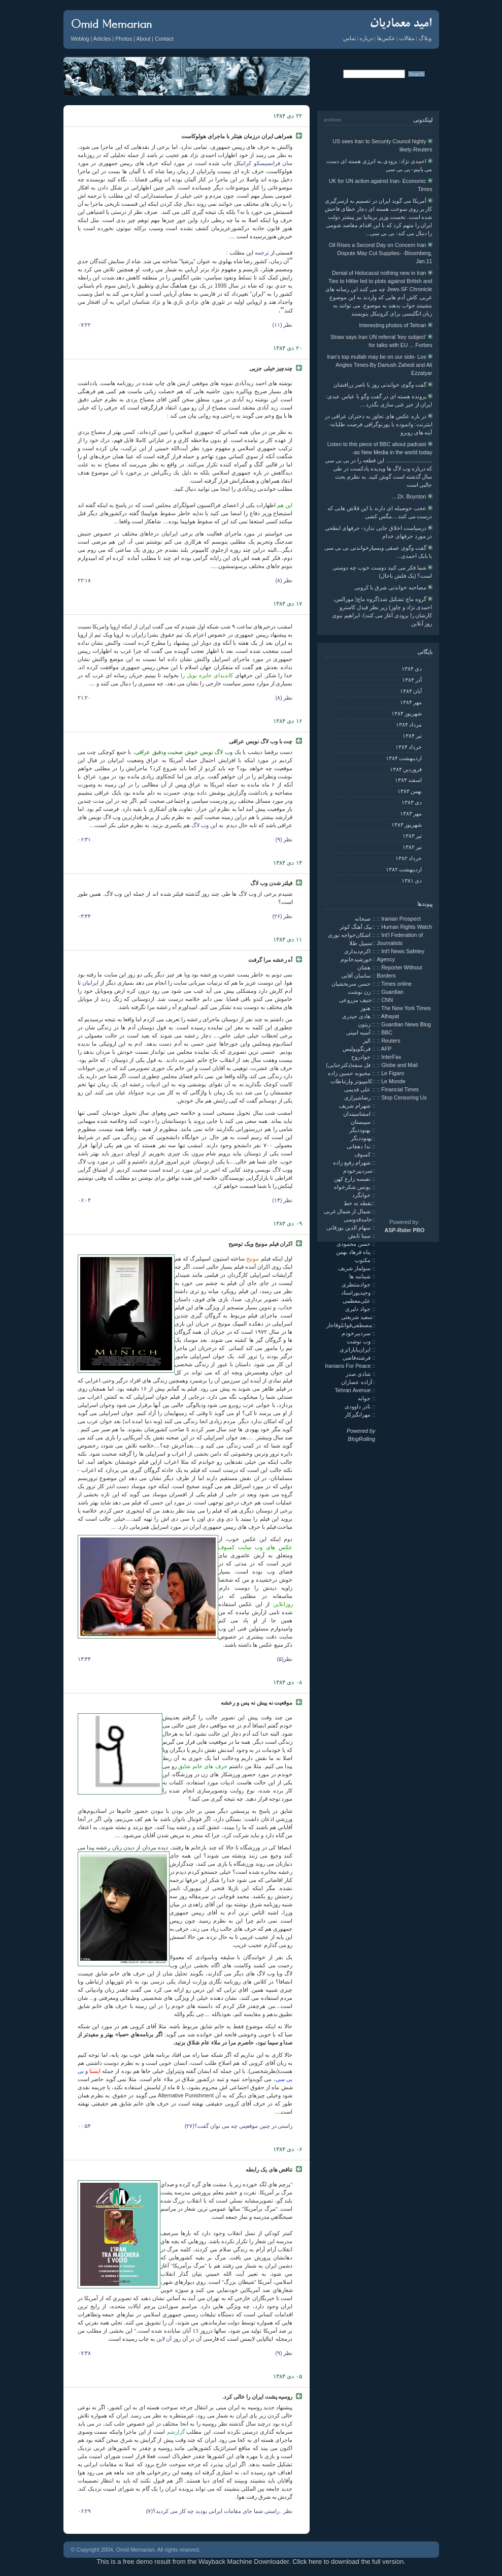  What do you see at coordinates (407, 38) in the screenshot?
I see `مقالات` at bounding box center [407, 38].